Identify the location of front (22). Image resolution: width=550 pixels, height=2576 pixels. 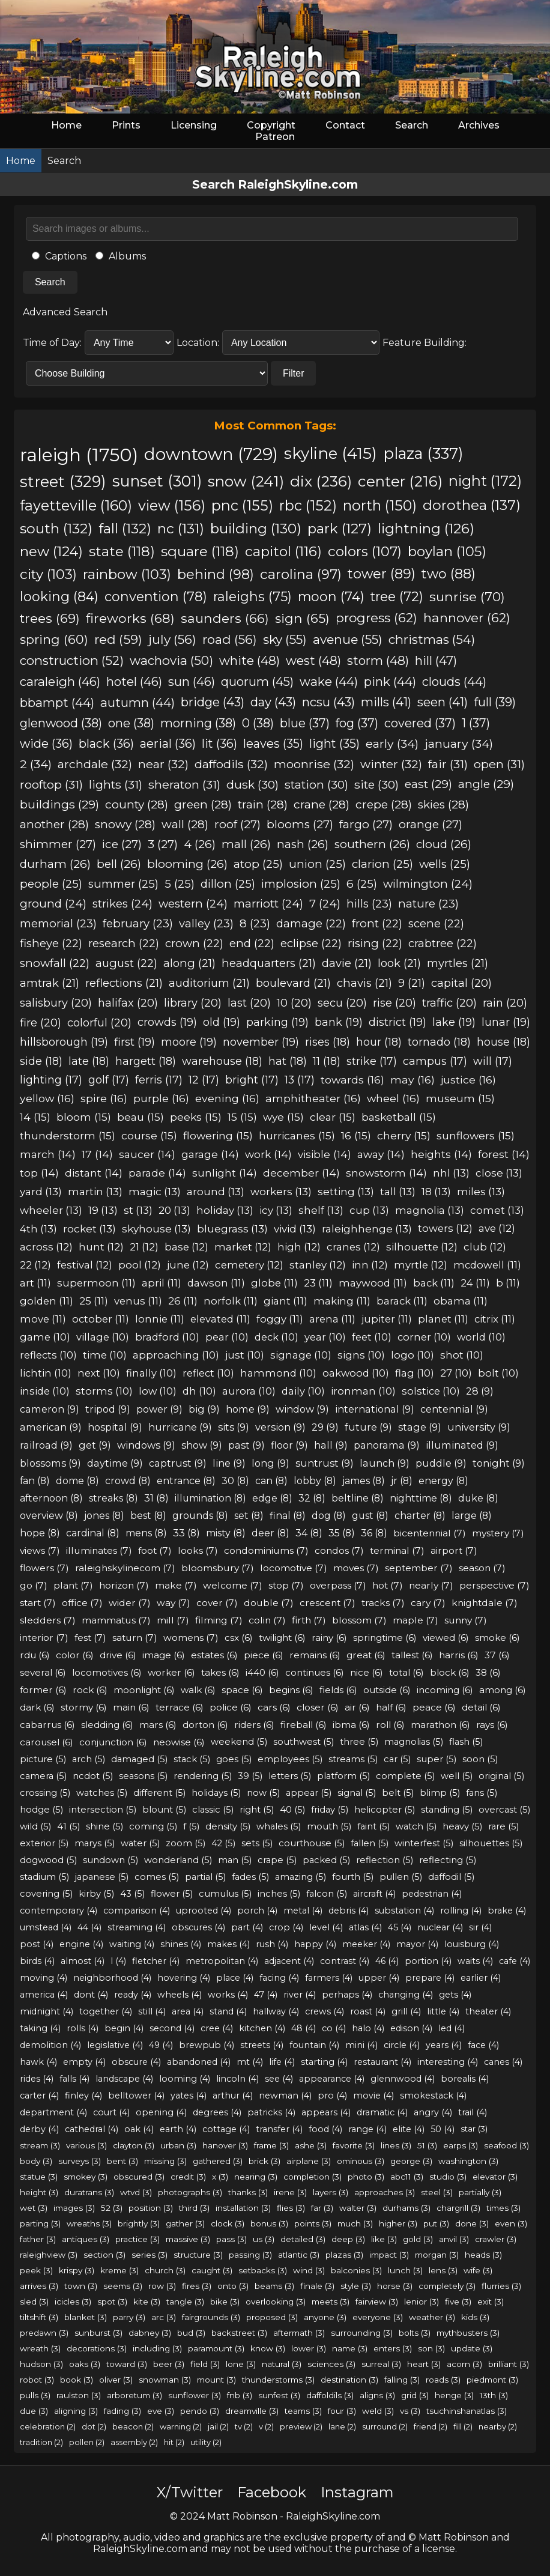
(377, 923).